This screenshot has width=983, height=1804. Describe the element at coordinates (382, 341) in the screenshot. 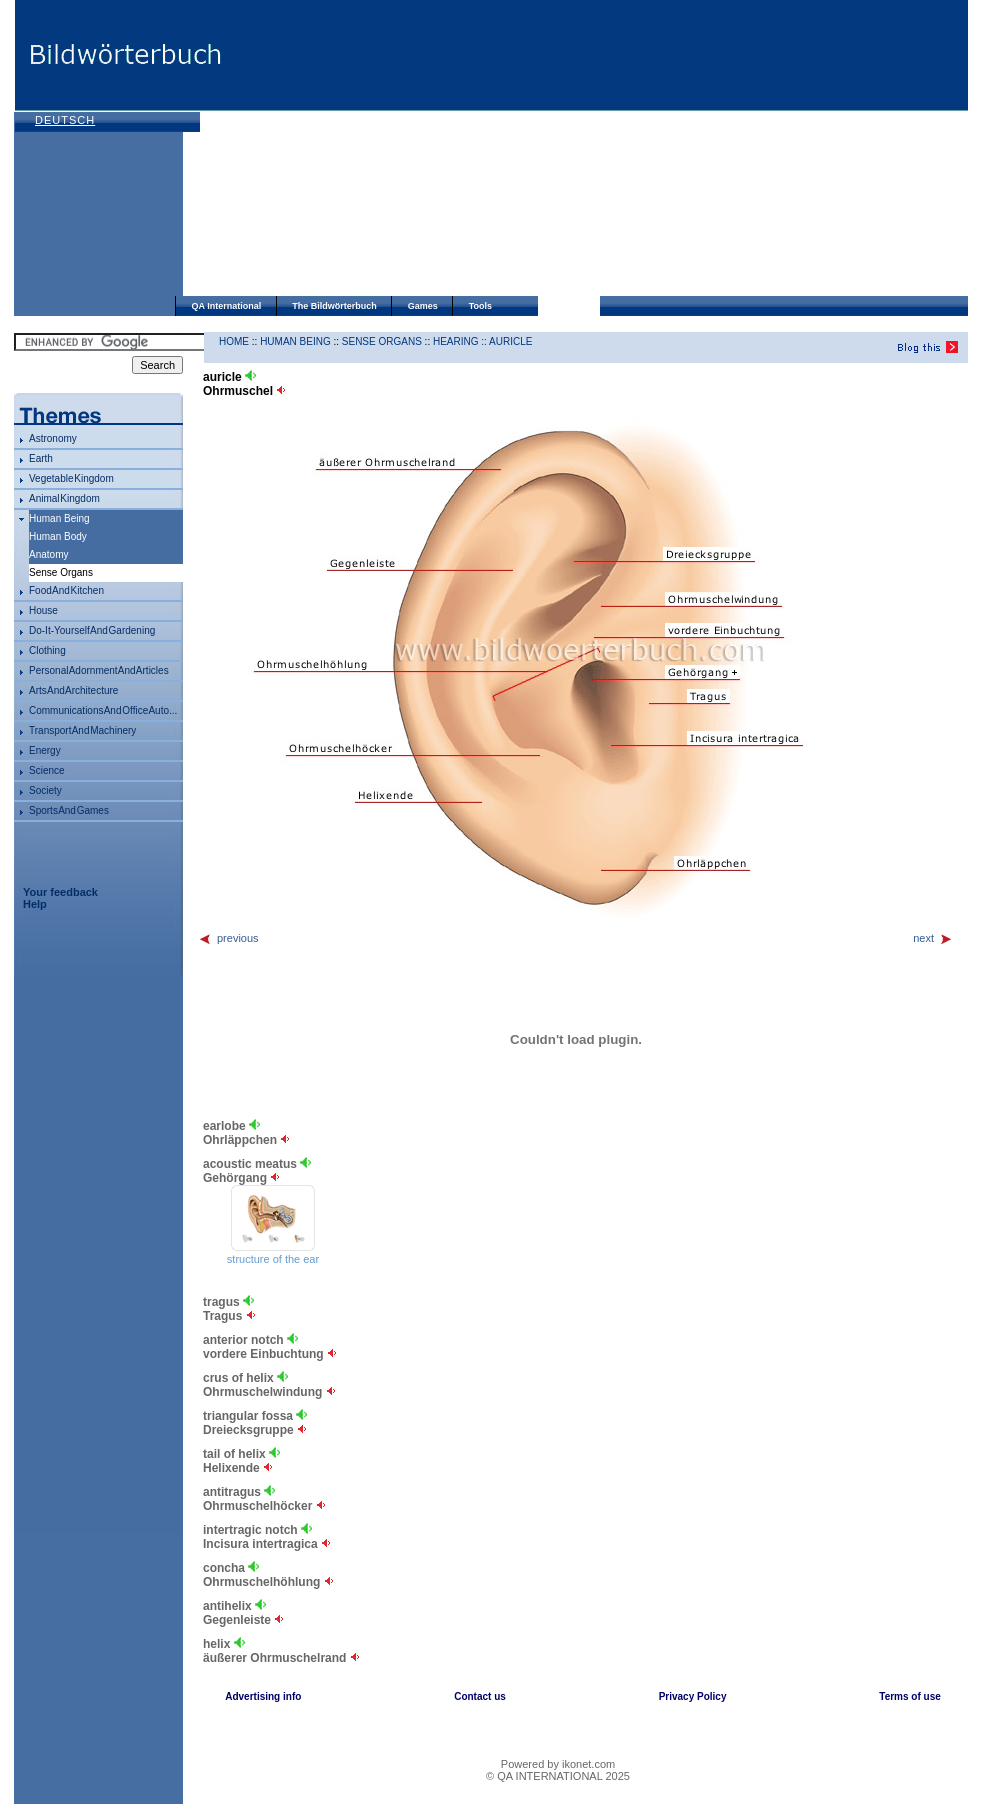

I see `sense organs` at that location.